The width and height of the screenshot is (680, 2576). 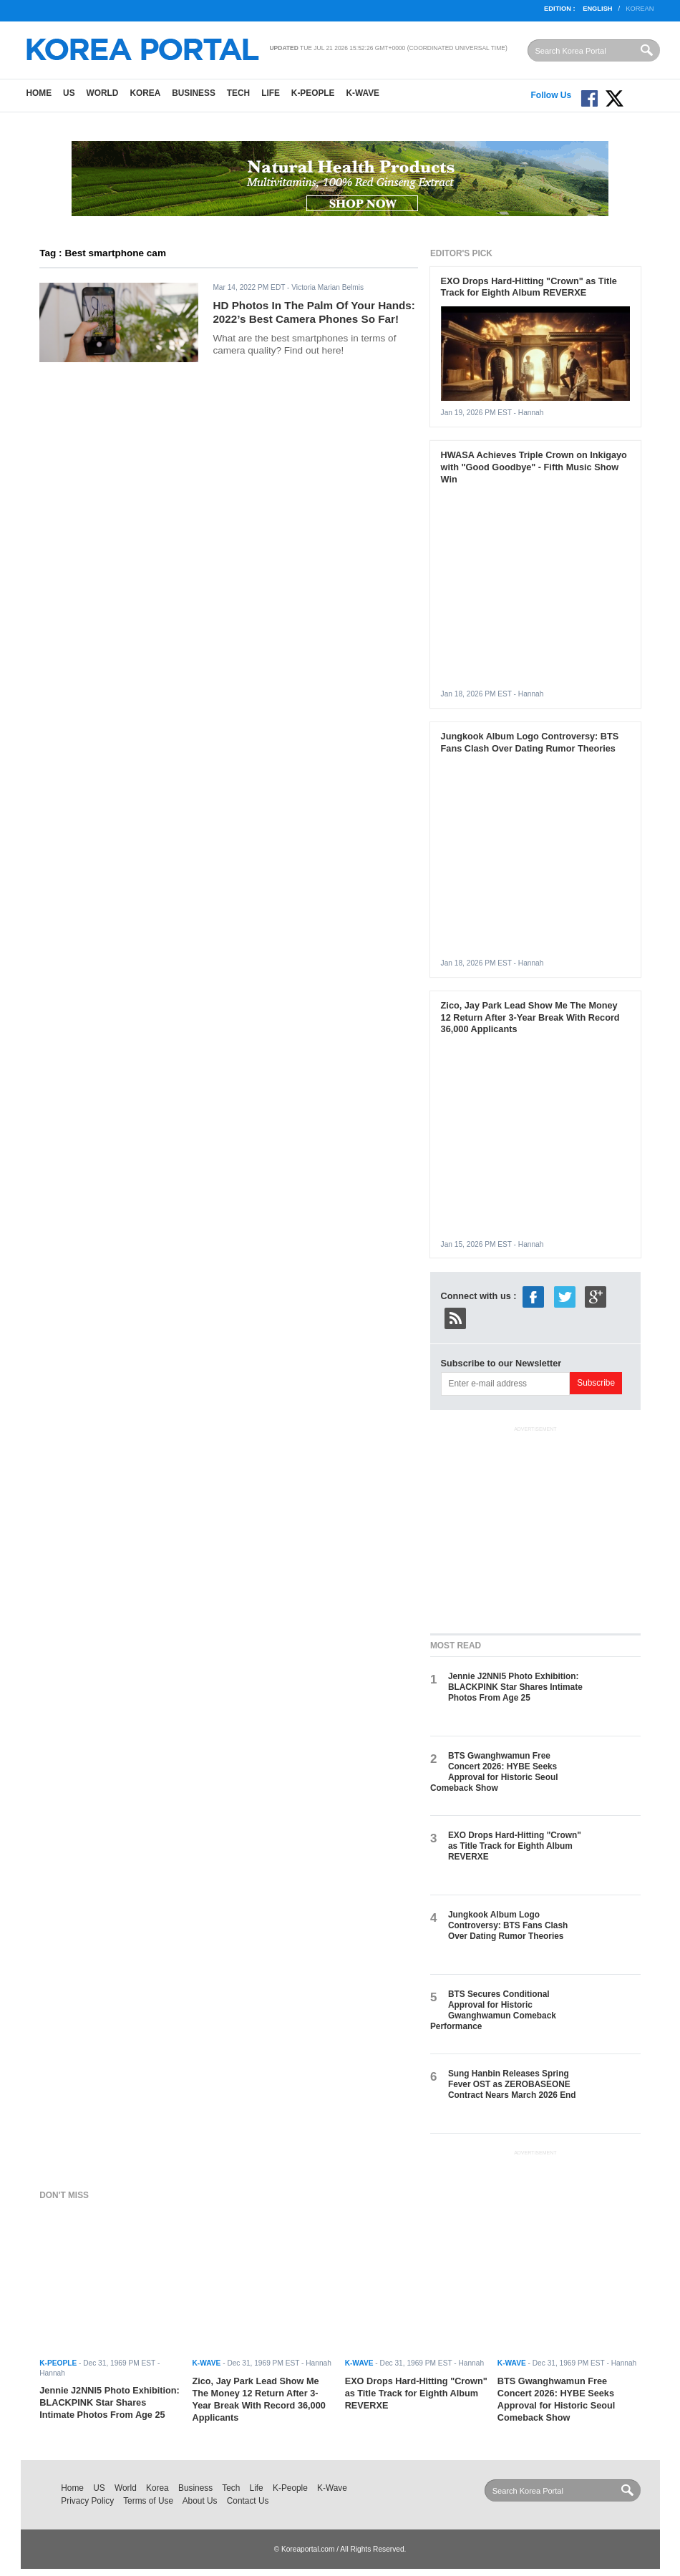 I want to click on K-People, so click(x=313, y=93).